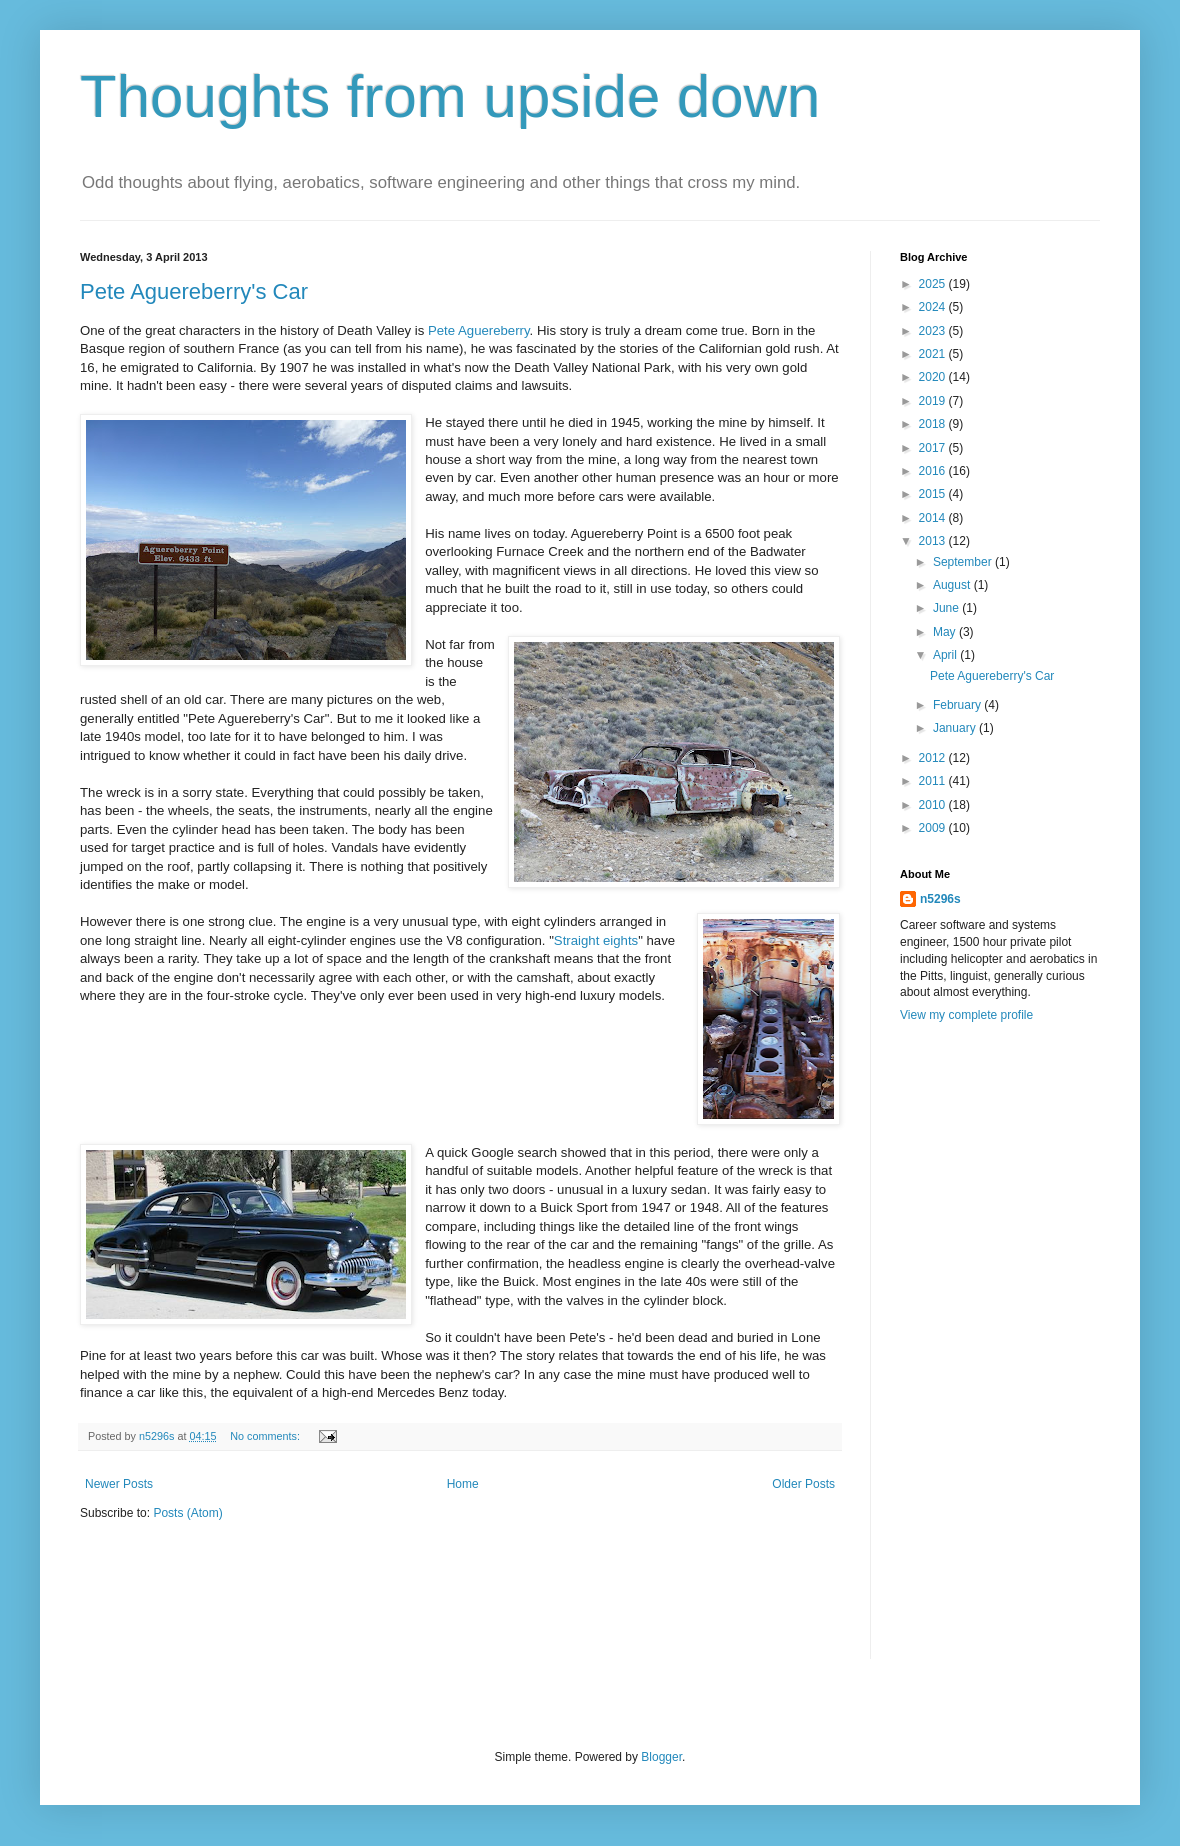 The image size is (1180, 1846). I want to click on 2011, so click(934, 781).